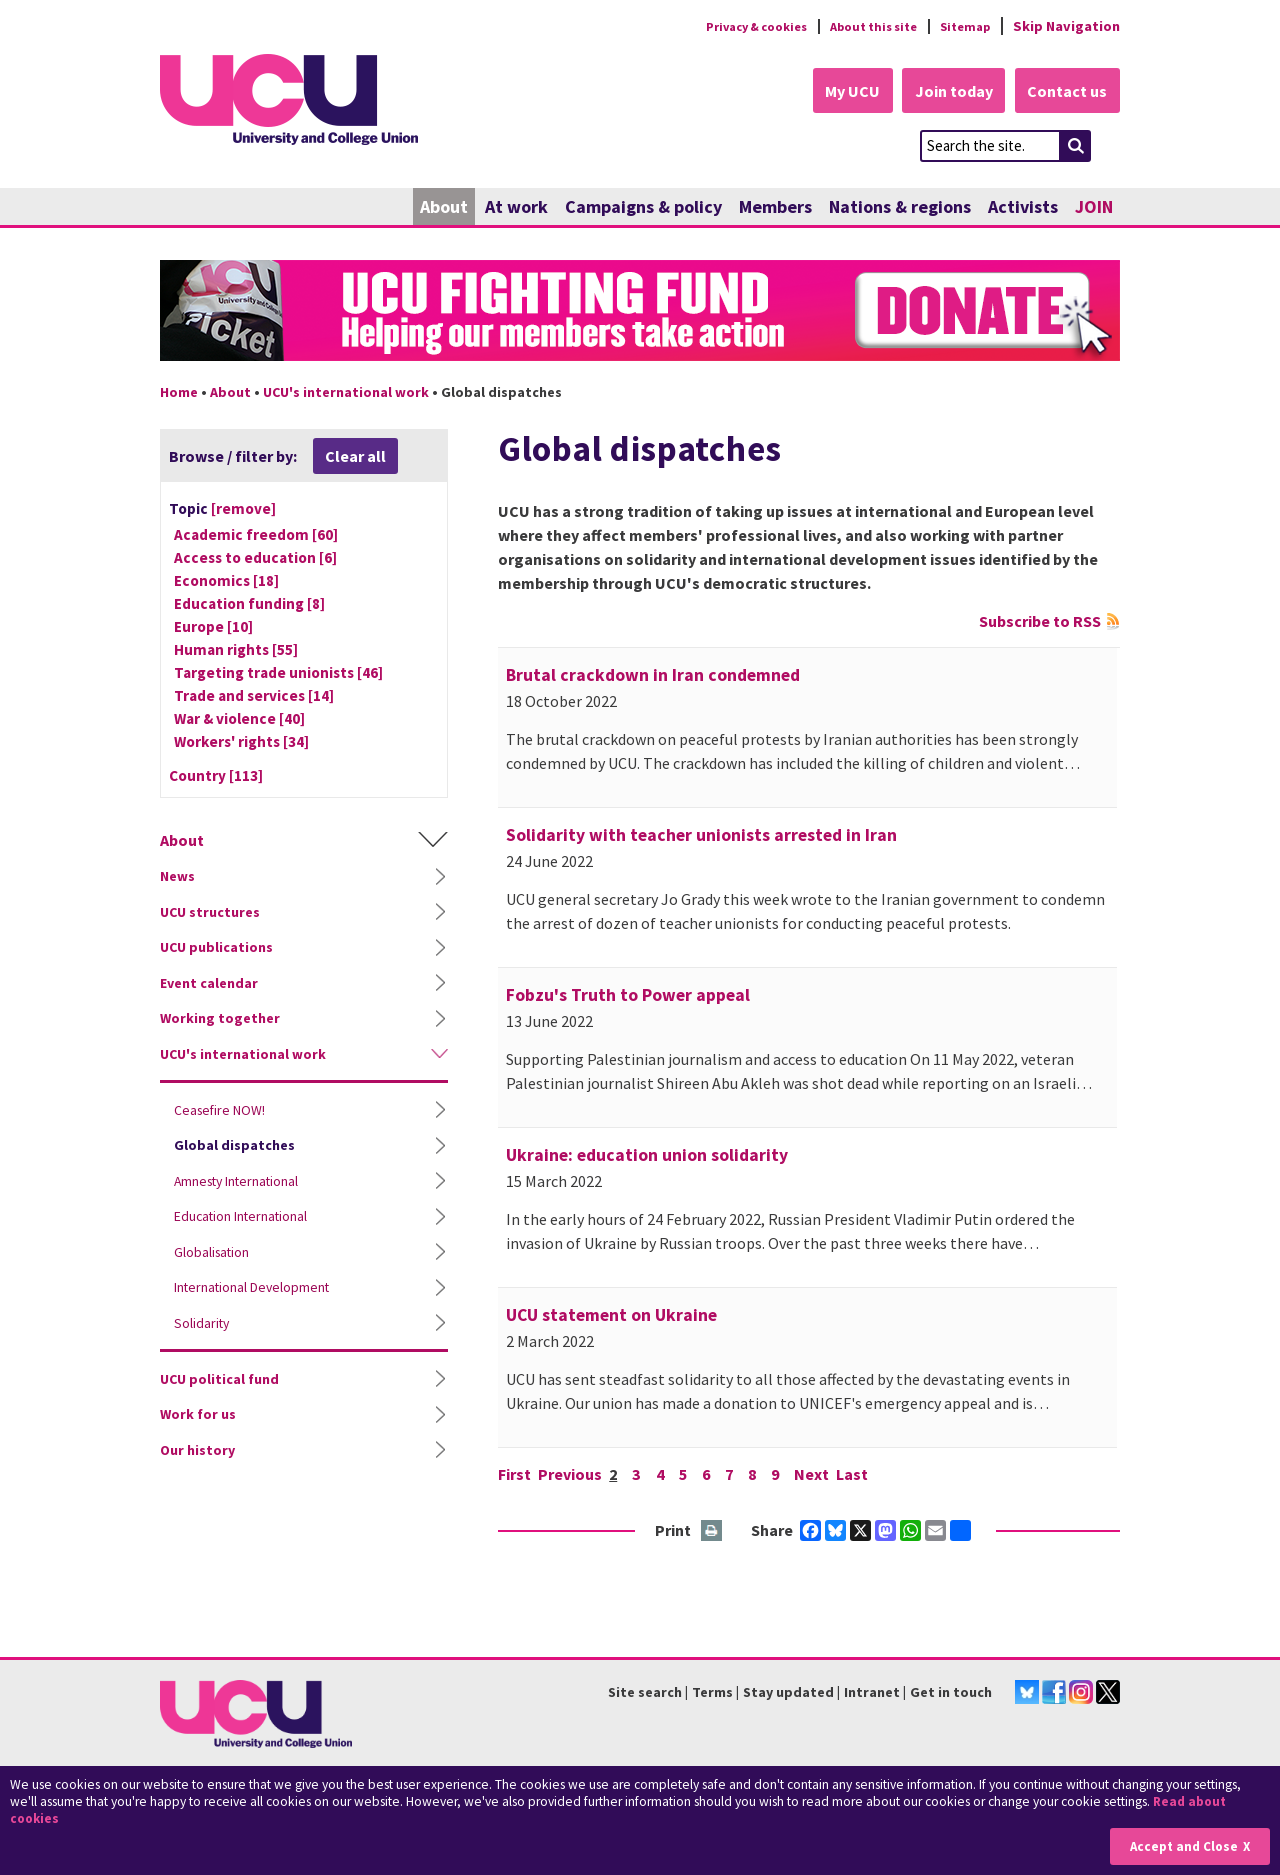 The height and width of the screenshot is (1875, 1280). Describe the element at coordinates (729, 26) in the screenshot. I see `Privacy & cookies` at that location.